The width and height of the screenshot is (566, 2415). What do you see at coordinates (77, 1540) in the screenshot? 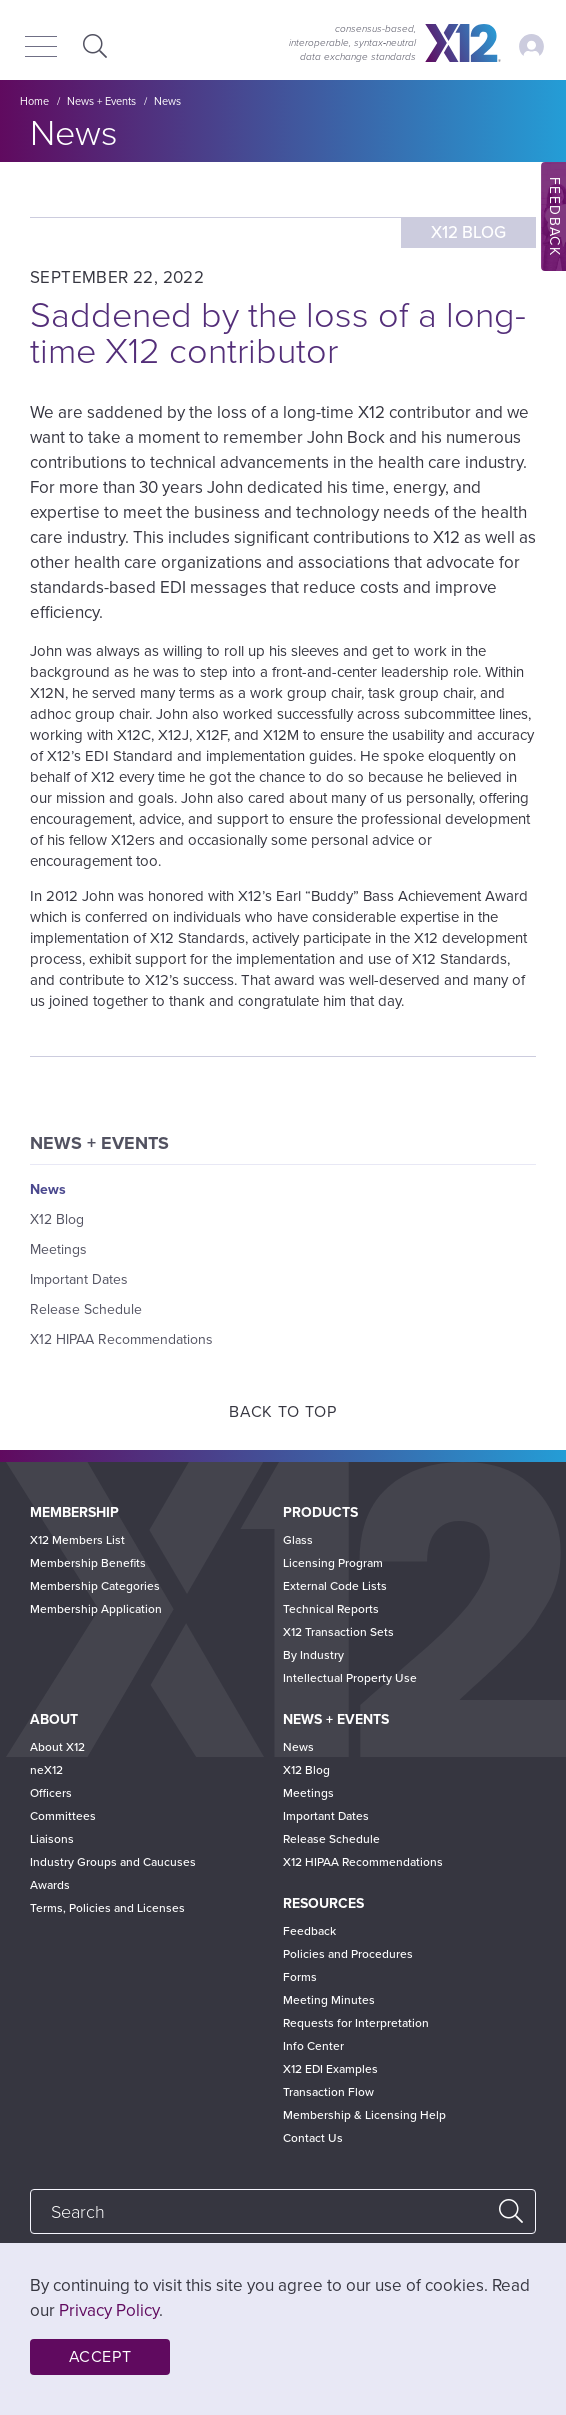
I see `X12 Members List` at bounding box center [77, 1540].